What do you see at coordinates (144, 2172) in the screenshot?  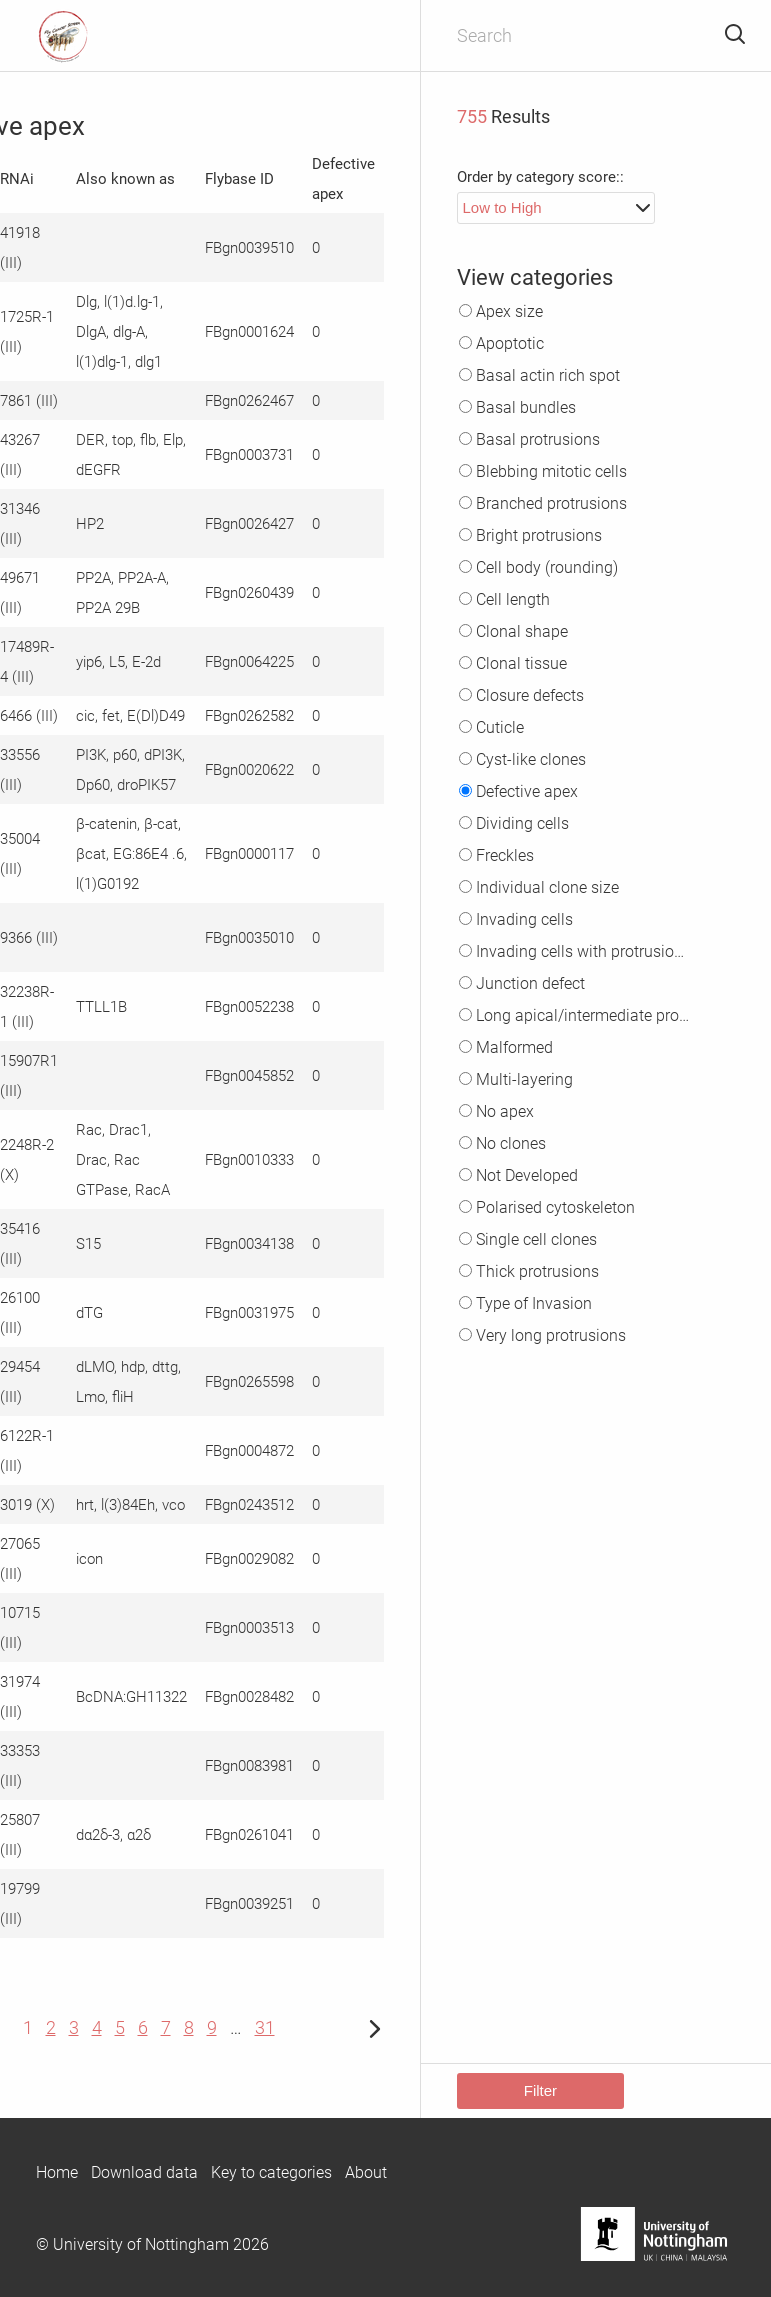 I see `Download data` at bounding box center [144, 2172].